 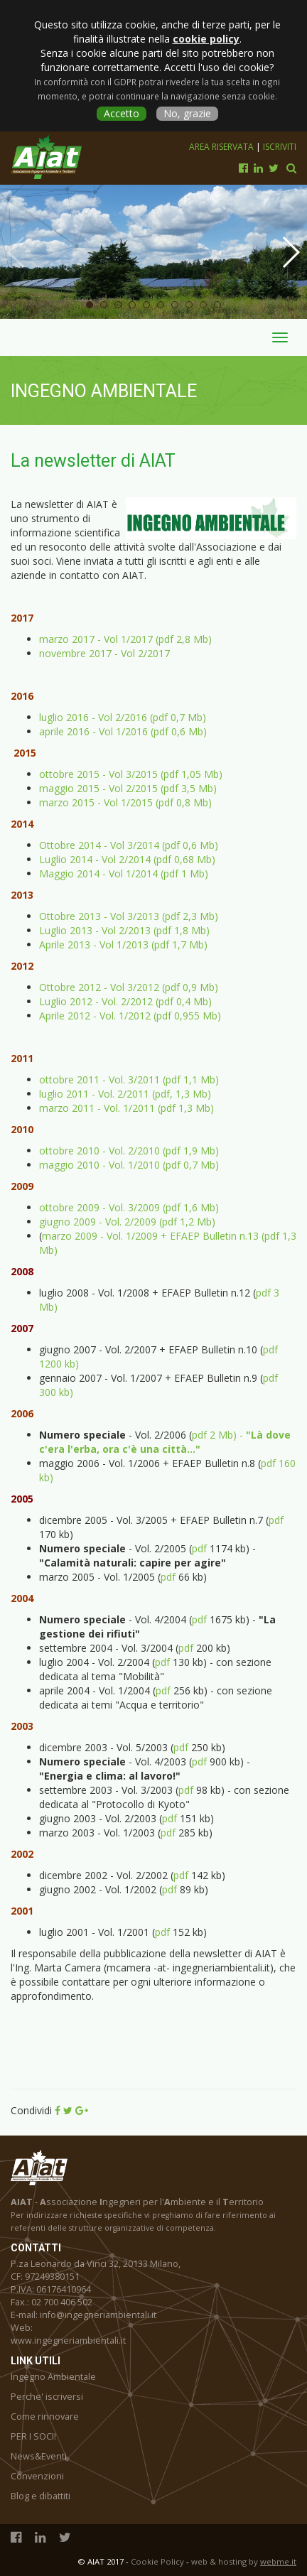 I want to click on Luglio 2013 - Vol 2/2013 (pdf 1,8 Mb), so click(x=124, y=930).